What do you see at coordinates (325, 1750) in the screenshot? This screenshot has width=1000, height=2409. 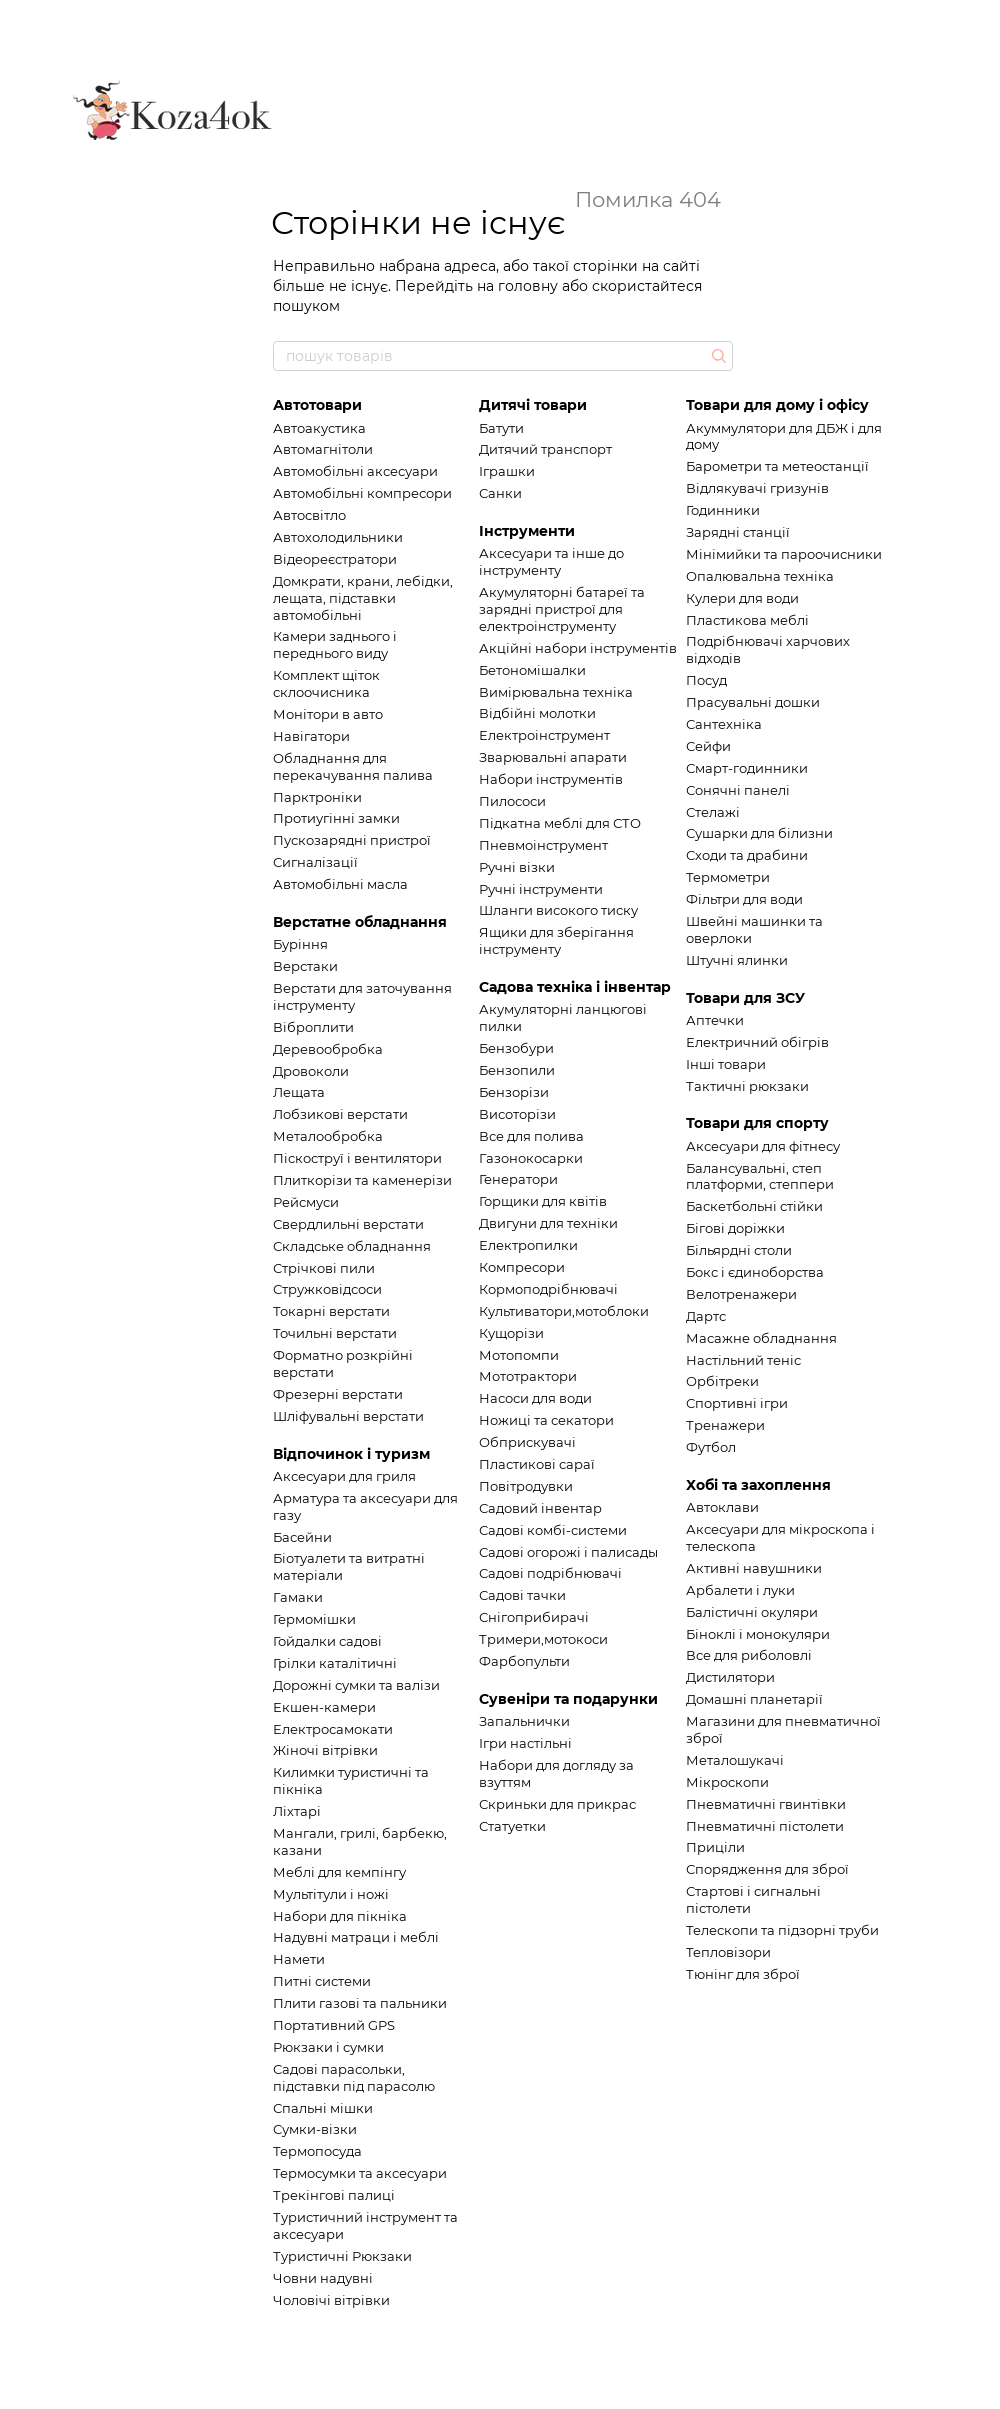 I see `Жіночі вітрівки` at bounding box center [325, 1750].